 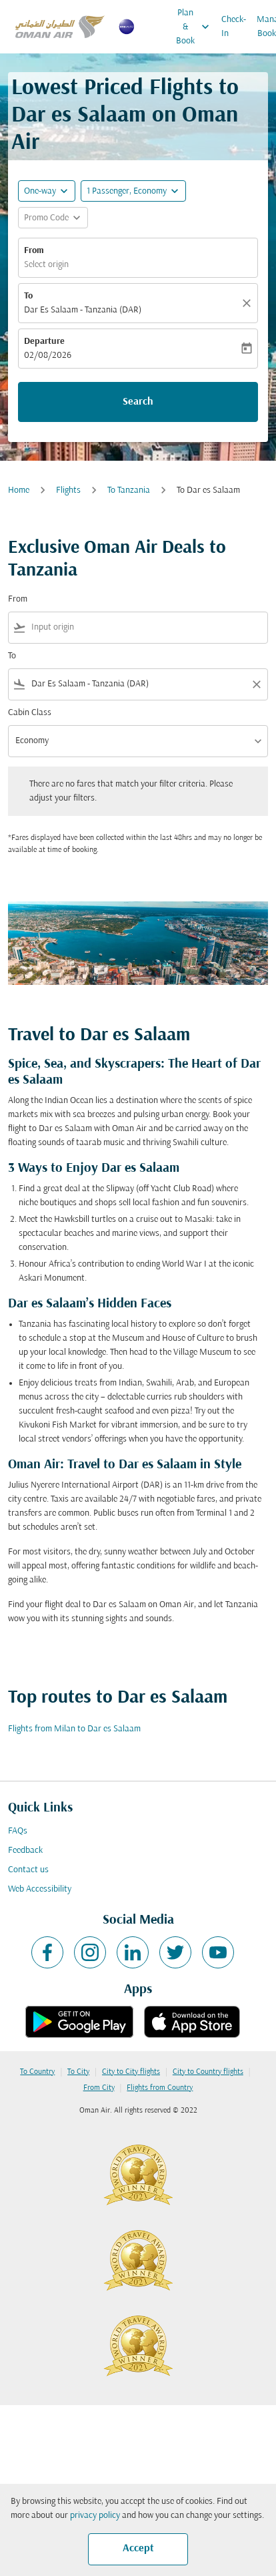 I want to click on To, so click(x=28, y=296).